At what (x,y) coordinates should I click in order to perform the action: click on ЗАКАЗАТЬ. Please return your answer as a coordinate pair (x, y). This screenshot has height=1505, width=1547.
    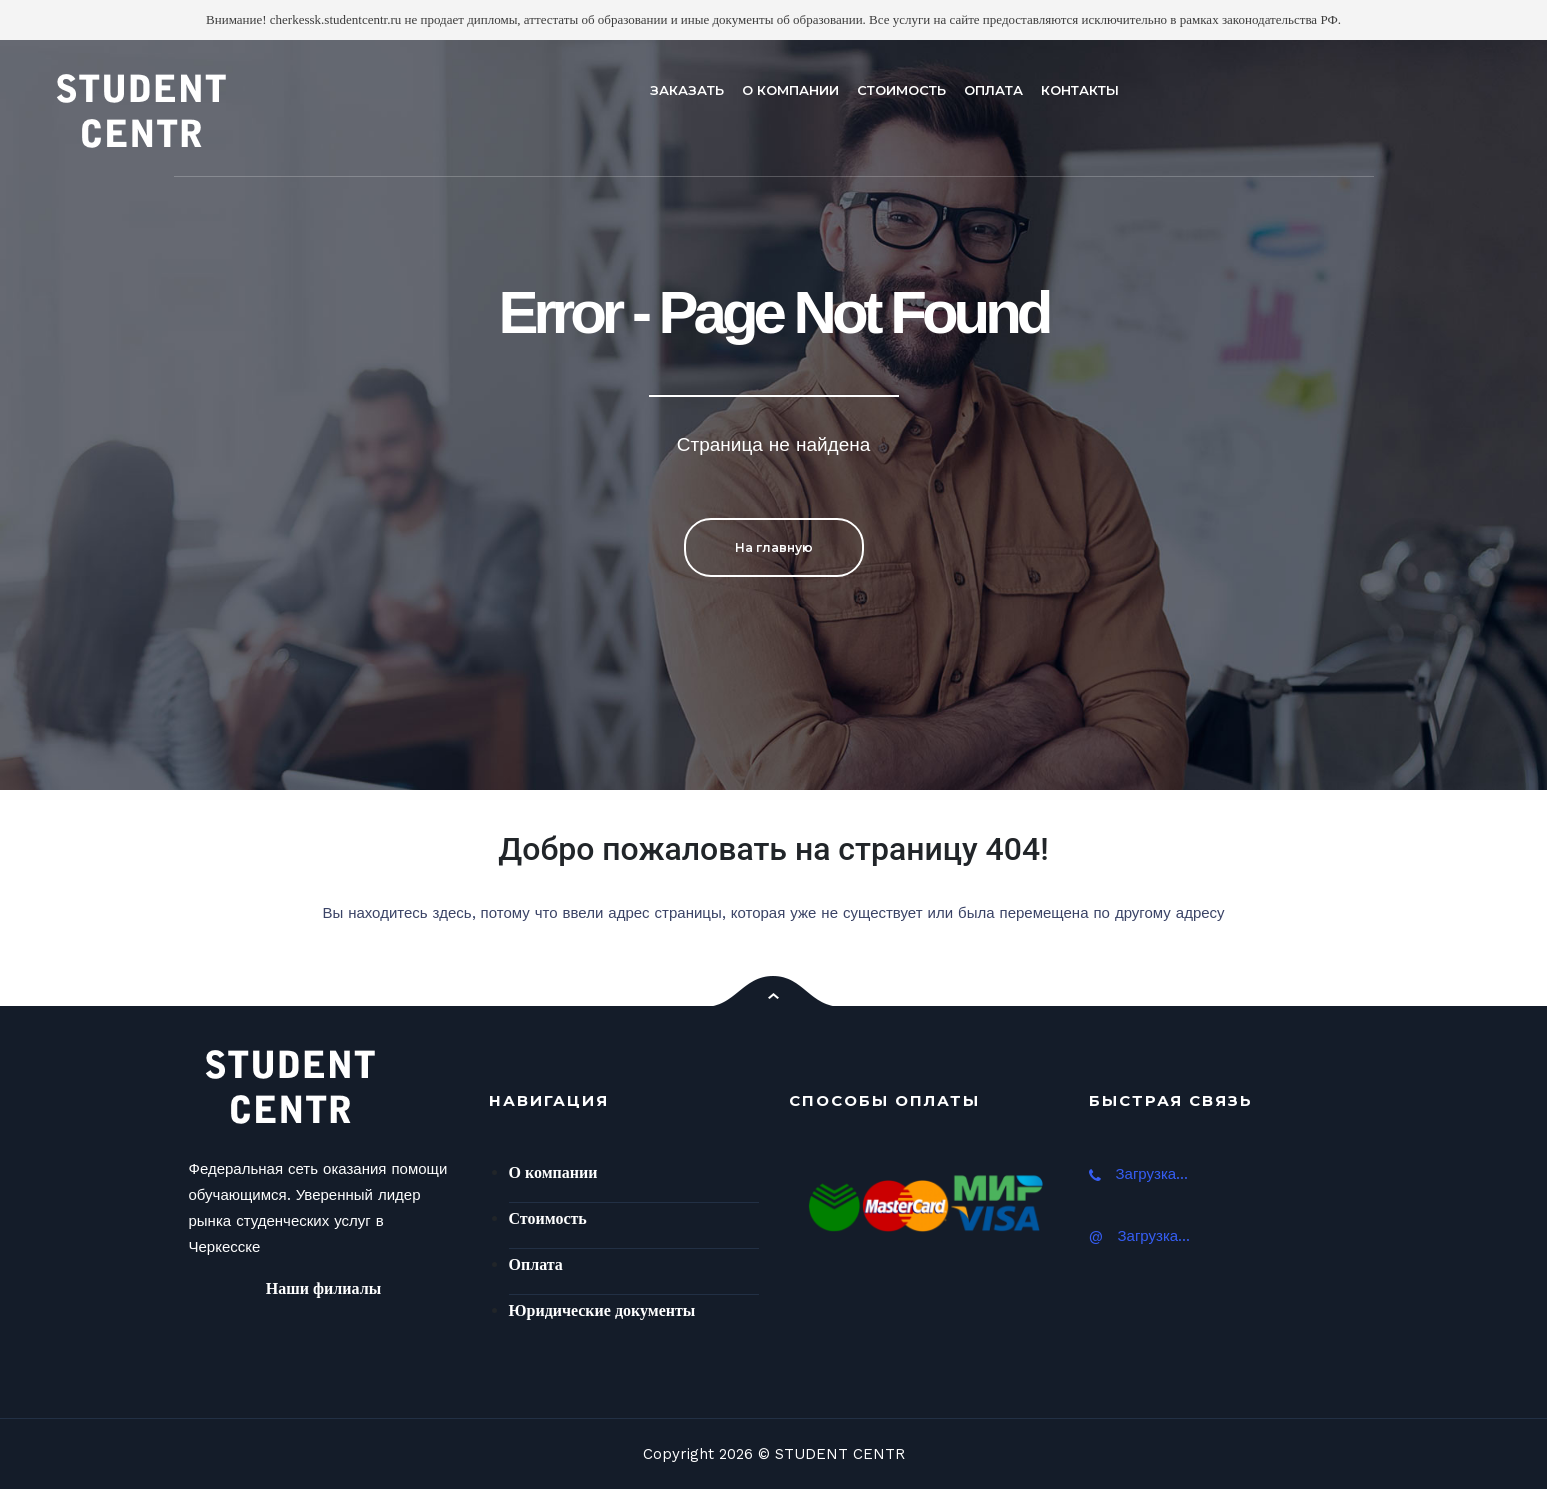
    Looking at the image, I should click on (687, 90).